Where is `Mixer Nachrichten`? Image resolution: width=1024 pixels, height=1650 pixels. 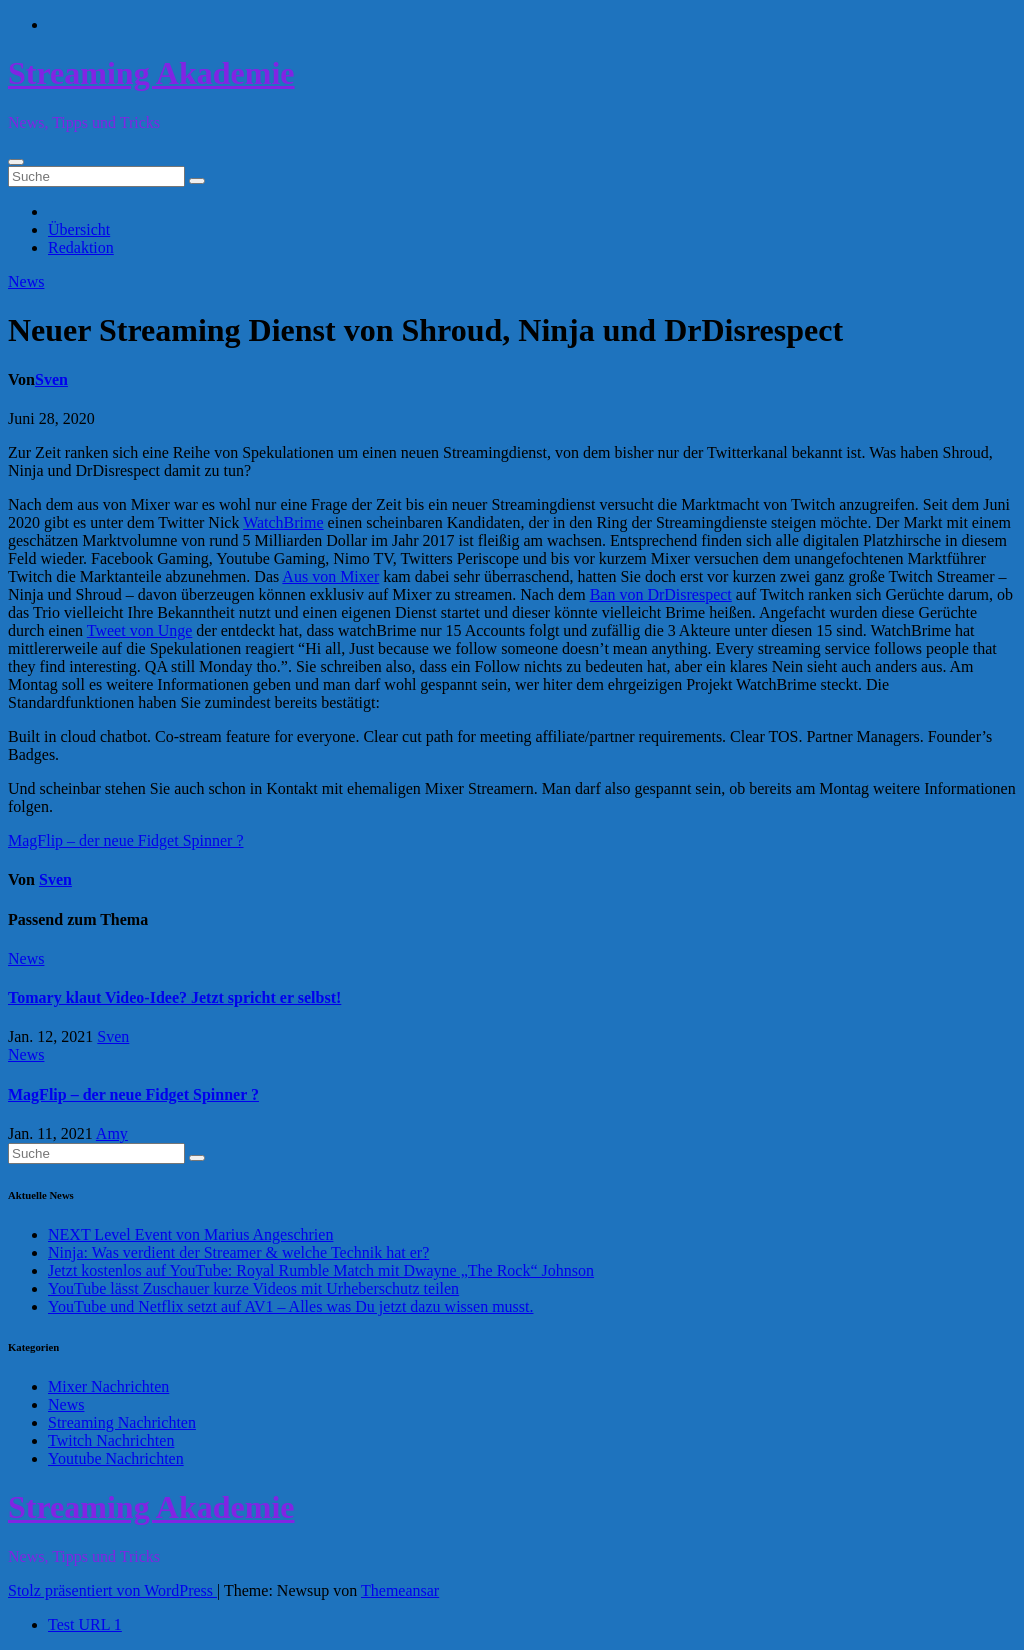
Mixer Nachrichten is located at coordinates (108, 1386).